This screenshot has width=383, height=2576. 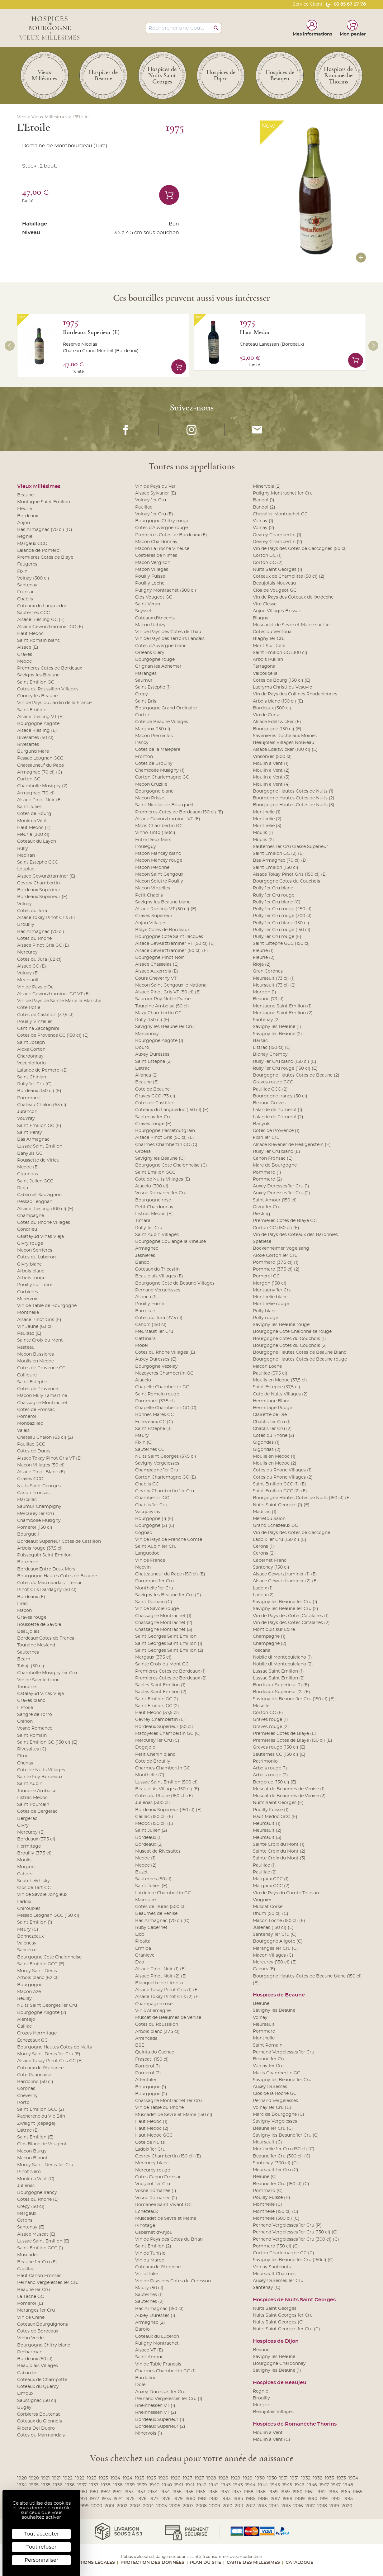 I want to click on Pernand Vergelesses 1er Cru, so click(x=47, y=2282).